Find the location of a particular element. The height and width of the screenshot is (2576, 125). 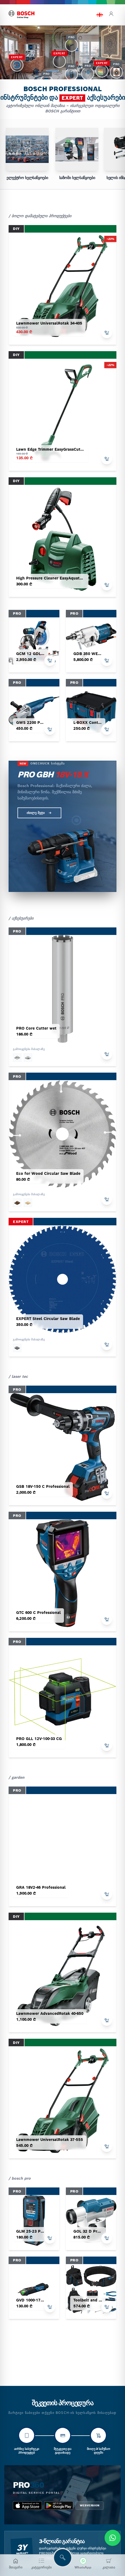

/ garden [garden tools] is located at coordinates (16, 1777).